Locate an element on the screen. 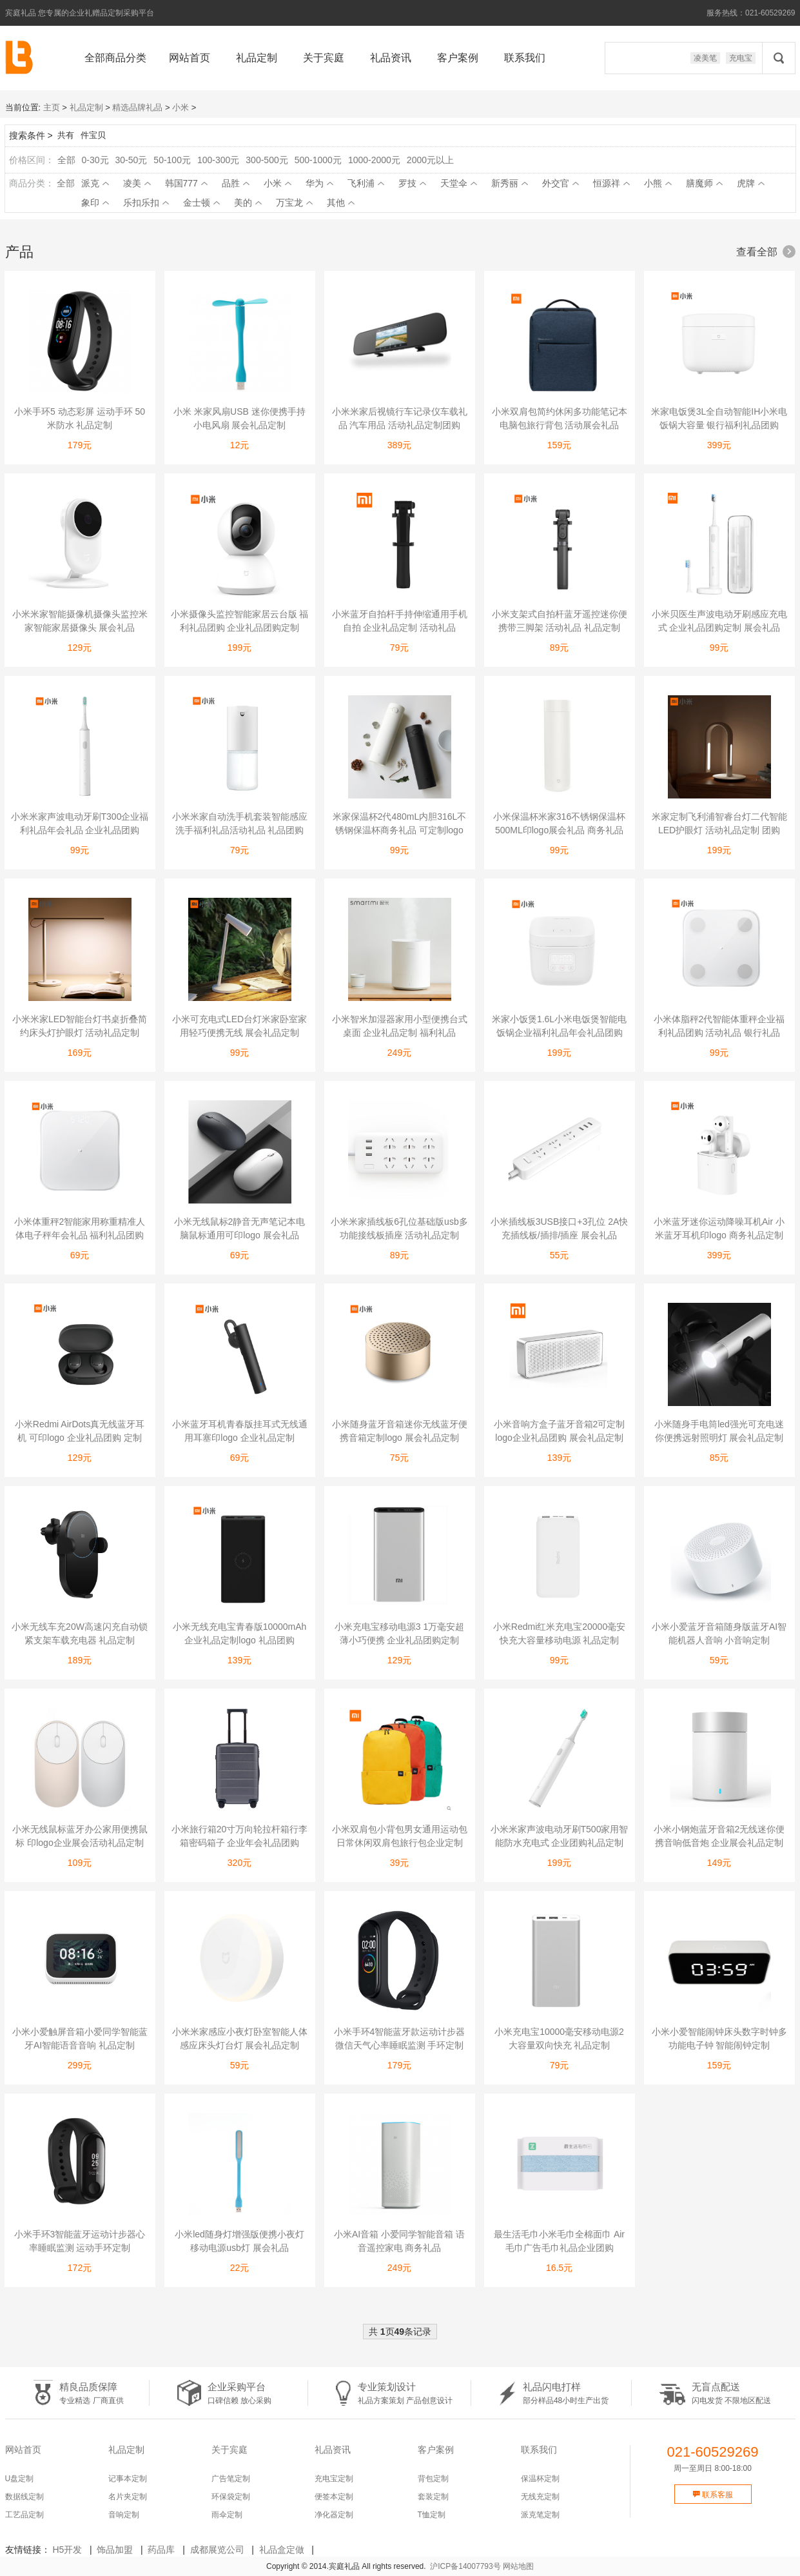 The width and height of the screenshot is (800, 2576). 小米小钢炮蓝牙音箱2无线迷你便携音响低音炮 企业展会礼品定制 is located at coordinates (719, 1836).